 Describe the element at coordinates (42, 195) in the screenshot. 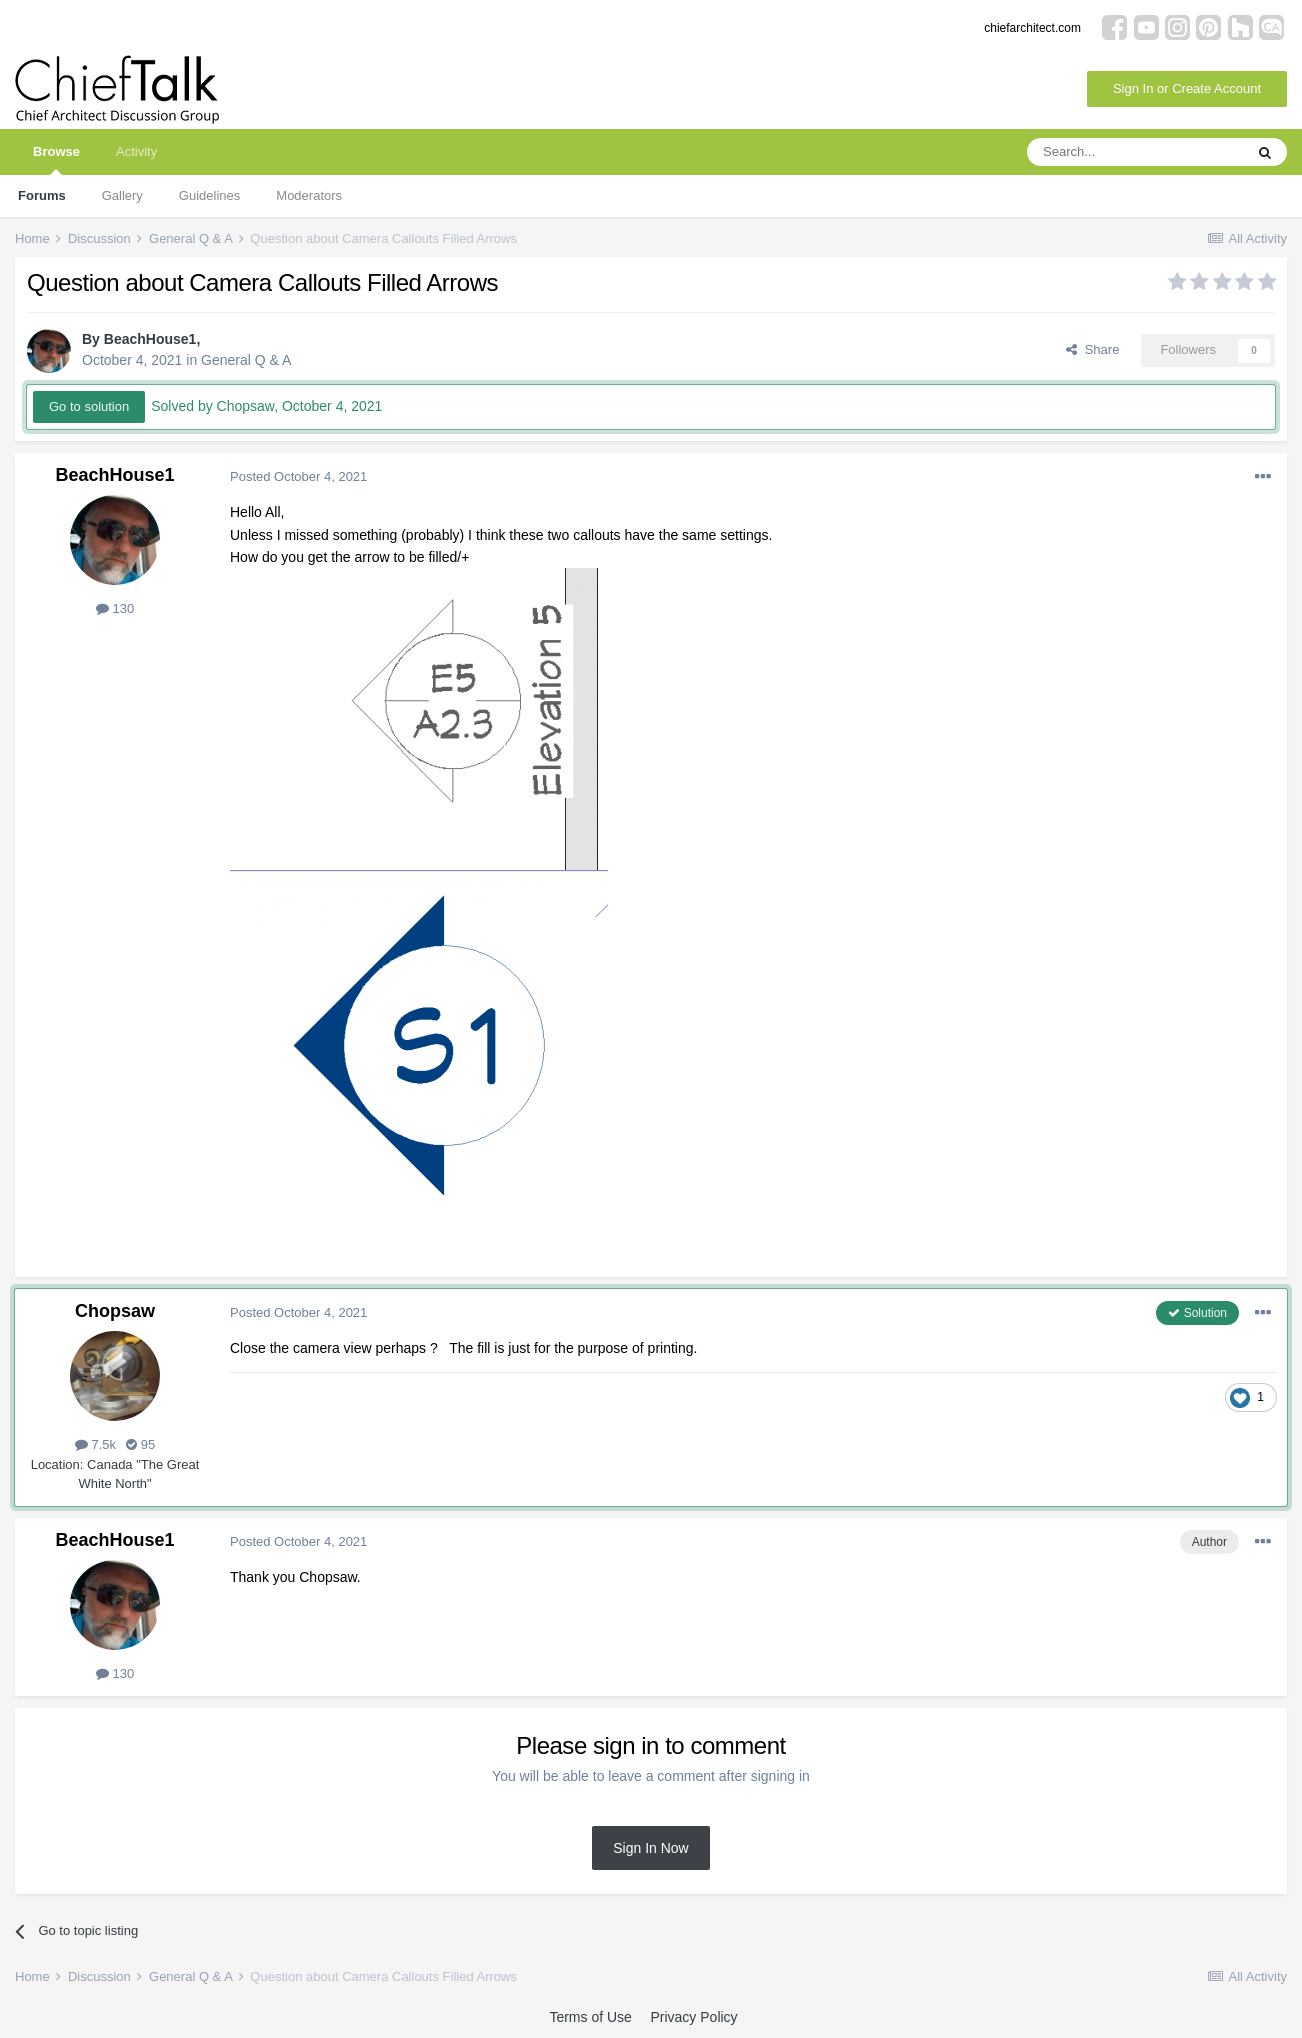

I see `Forums` at that location.